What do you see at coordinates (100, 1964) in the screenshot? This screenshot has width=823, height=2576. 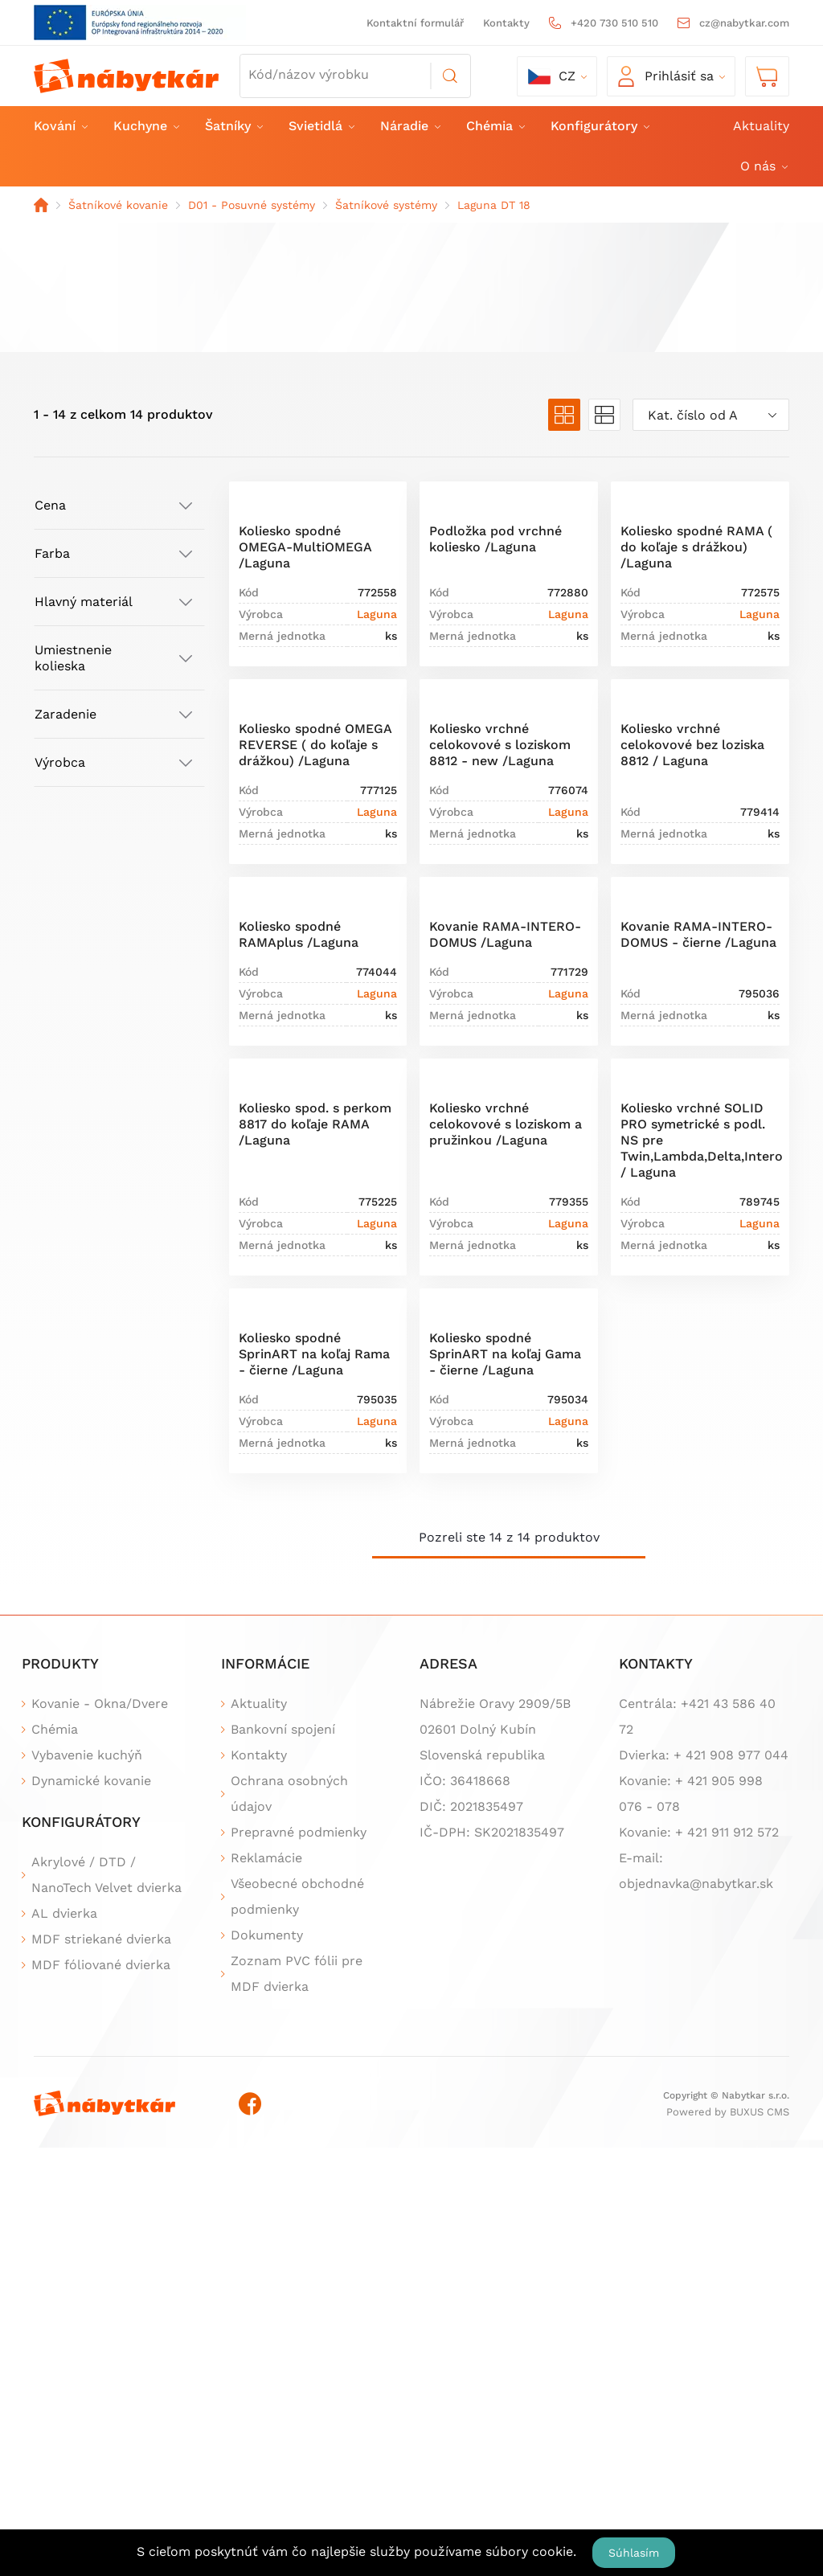 I see `MDF fóliované dvierka` at bounding box center [100, 1964].